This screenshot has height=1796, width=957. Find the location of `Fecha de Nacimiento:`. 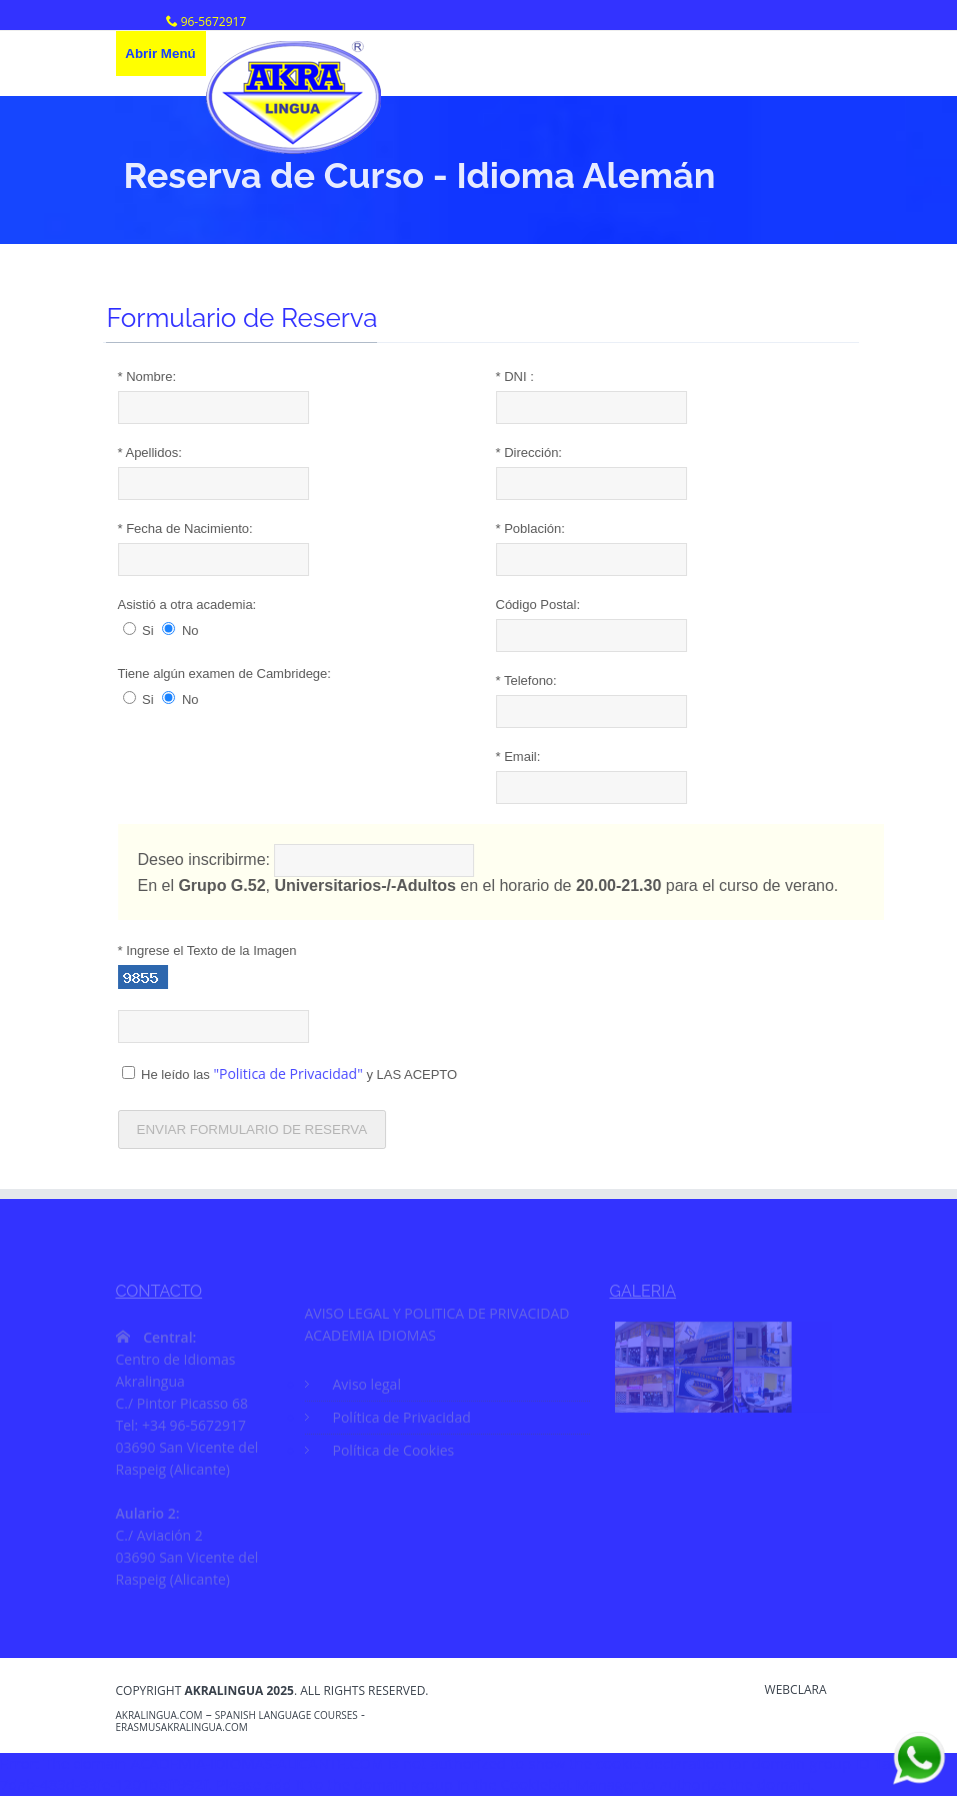

Fecha de Nacimiento: is located at coordinates (186, 528).